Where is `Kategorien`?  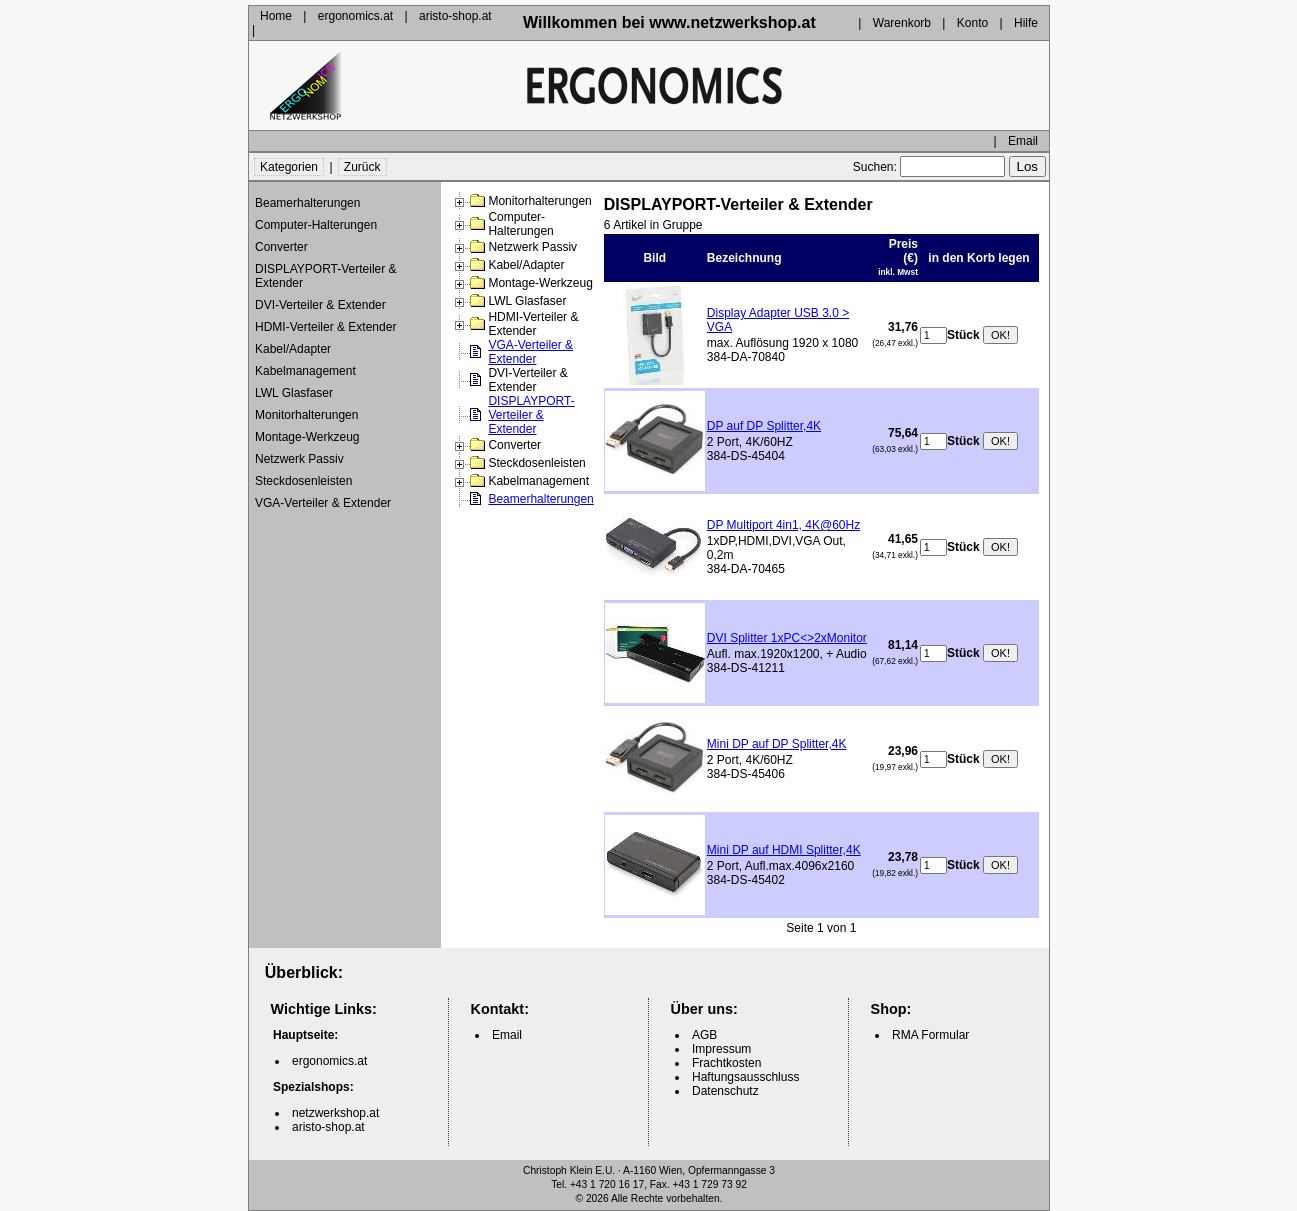
Kategorien is located at coordinates (289, 167).